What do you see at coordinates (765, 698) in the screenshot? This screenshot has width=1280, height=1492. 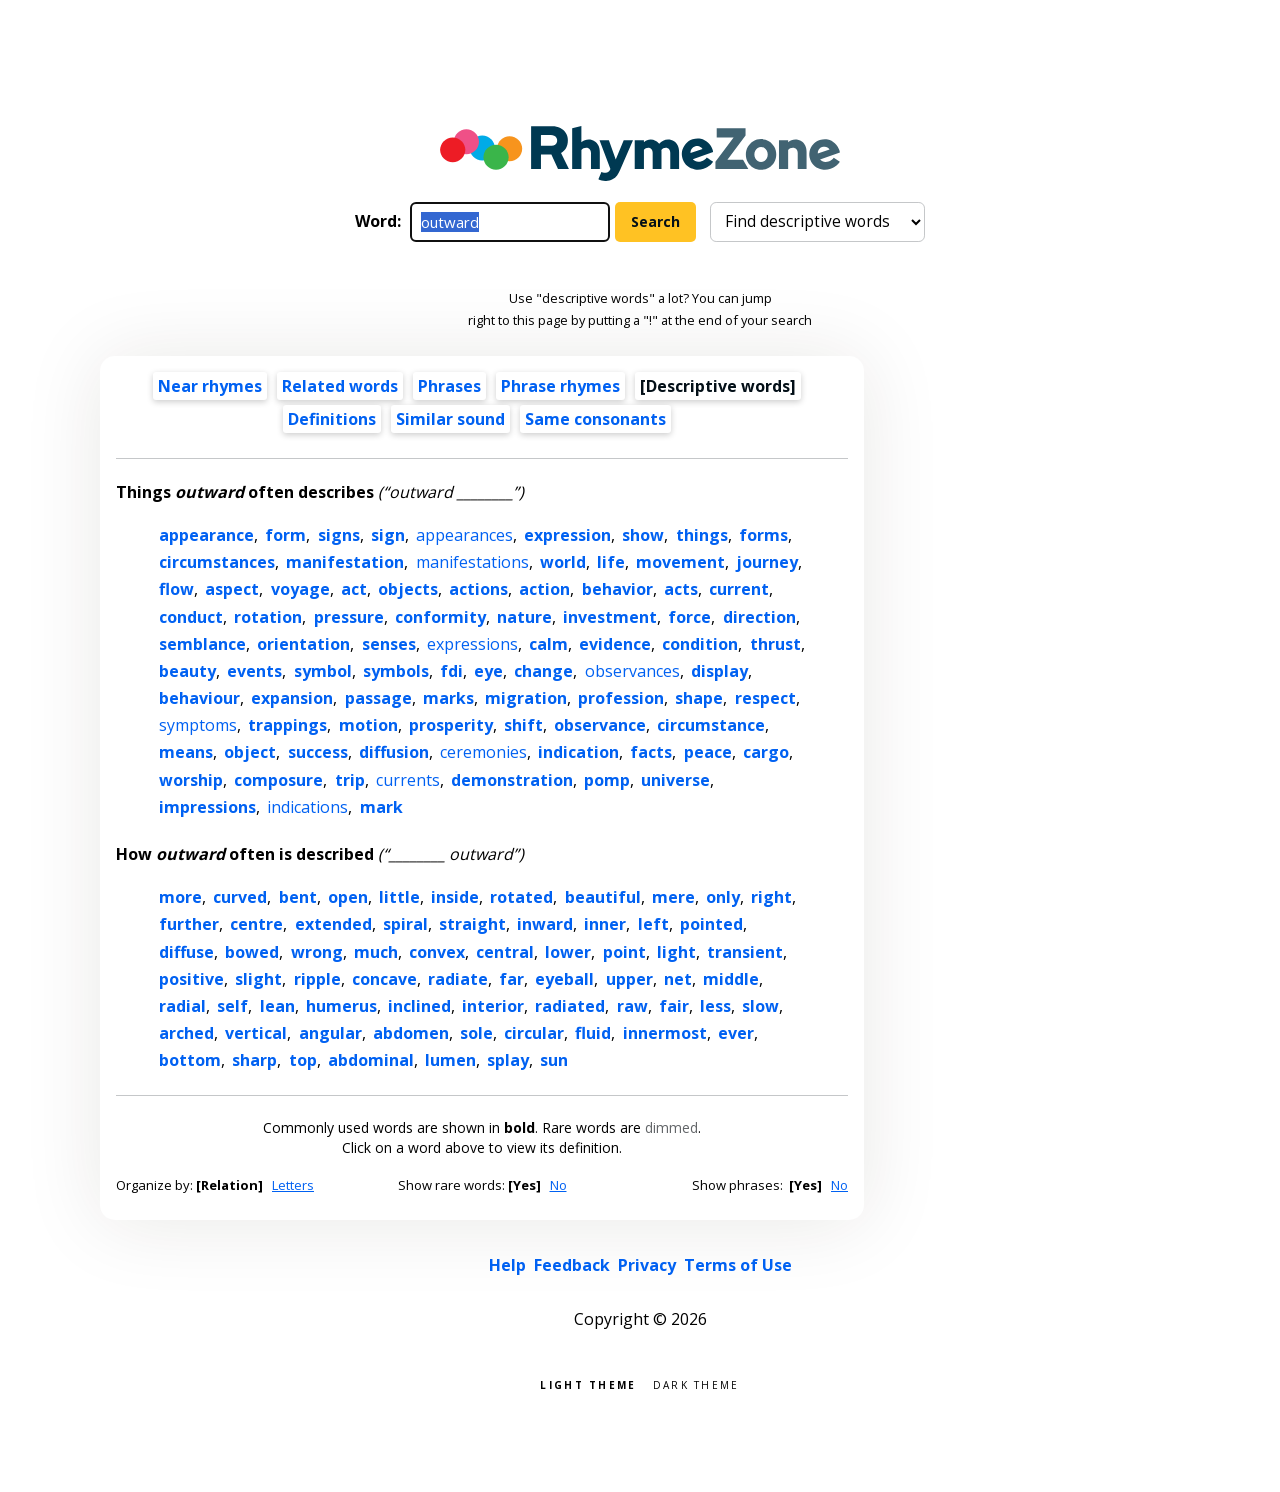 I see `respect` at bounding box center [765, 698].